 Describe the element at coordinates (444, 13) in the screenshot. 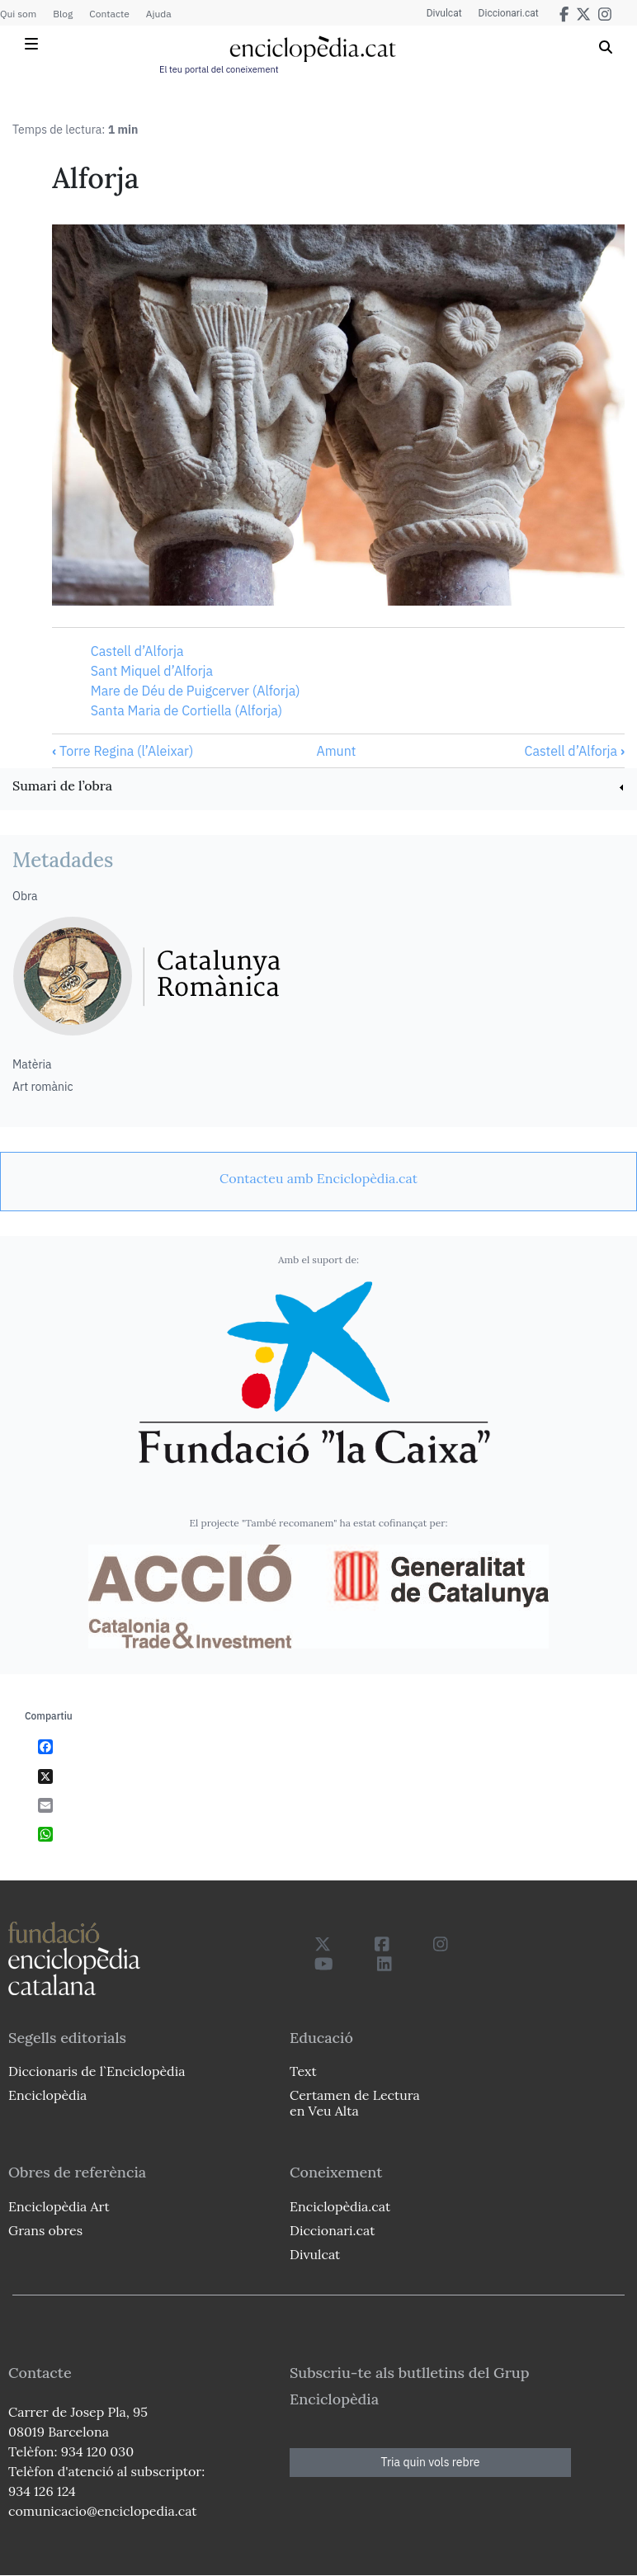

I see `Divulcat` at that location.